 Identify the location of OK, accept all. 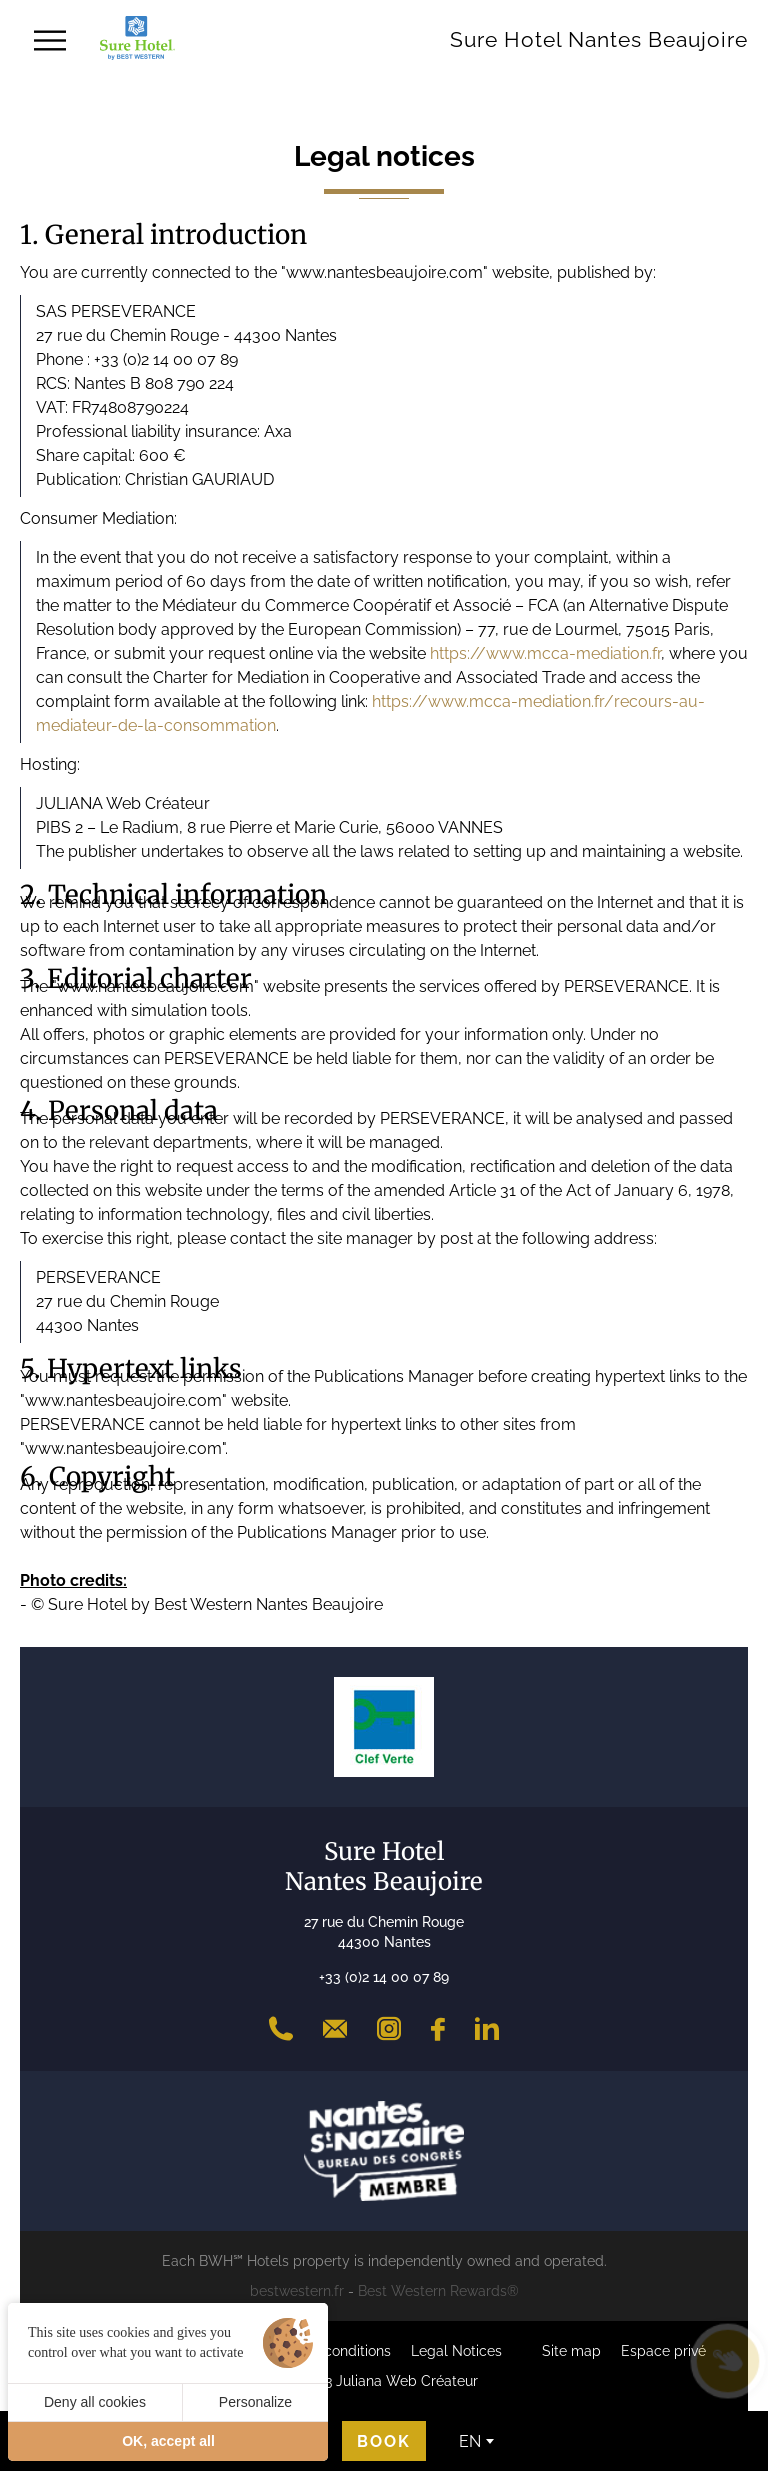
(168, 2441).